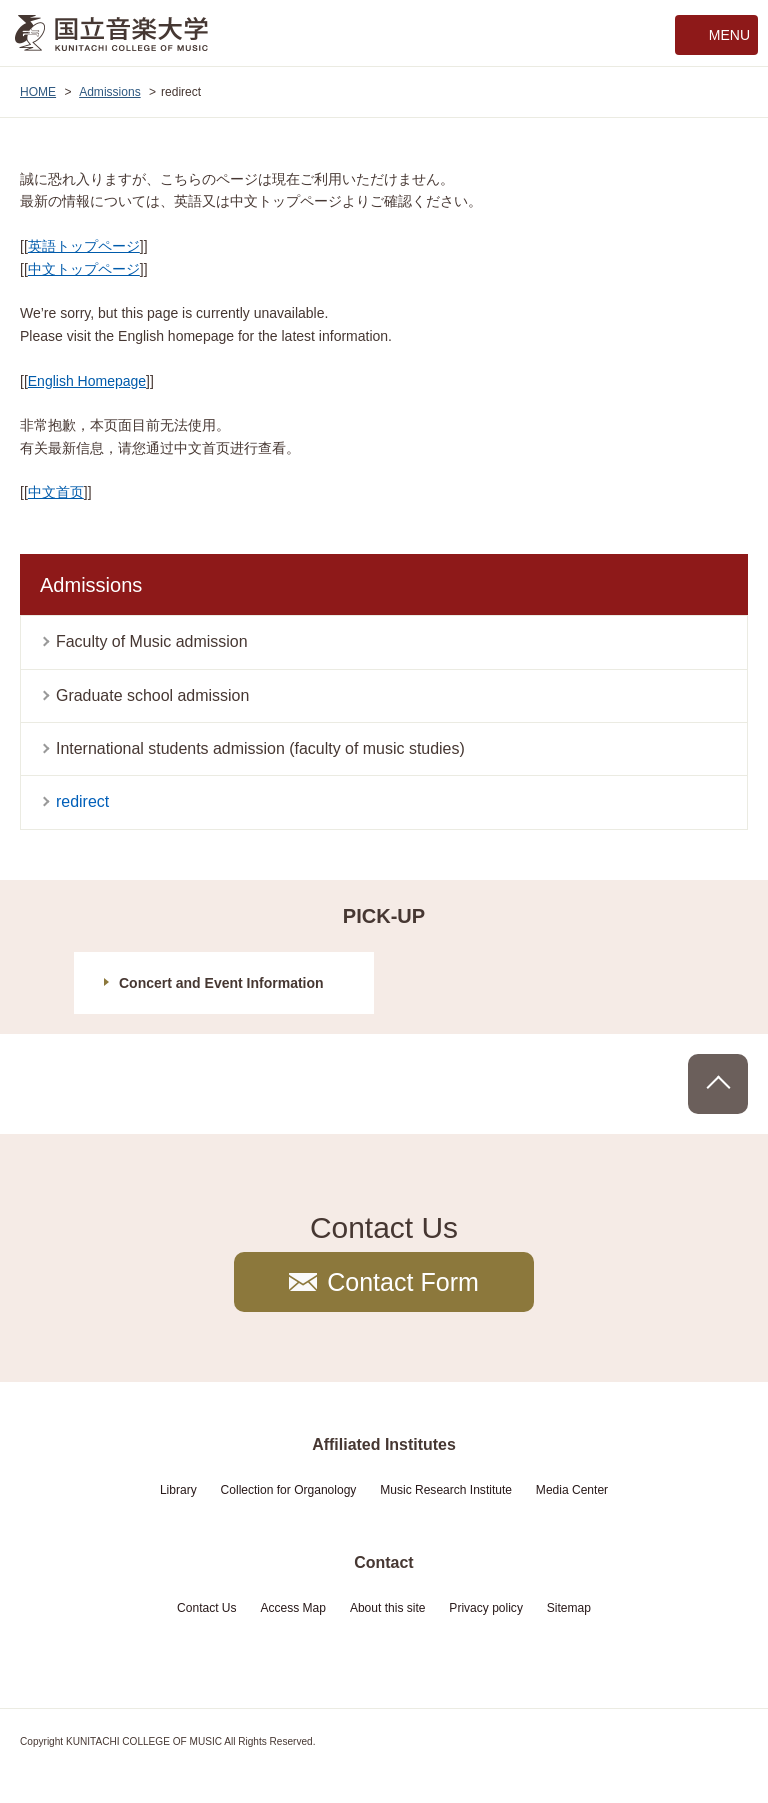  Describe the element at coordinates (56, 492) in the screenshot. I see `中文首页` at that location.